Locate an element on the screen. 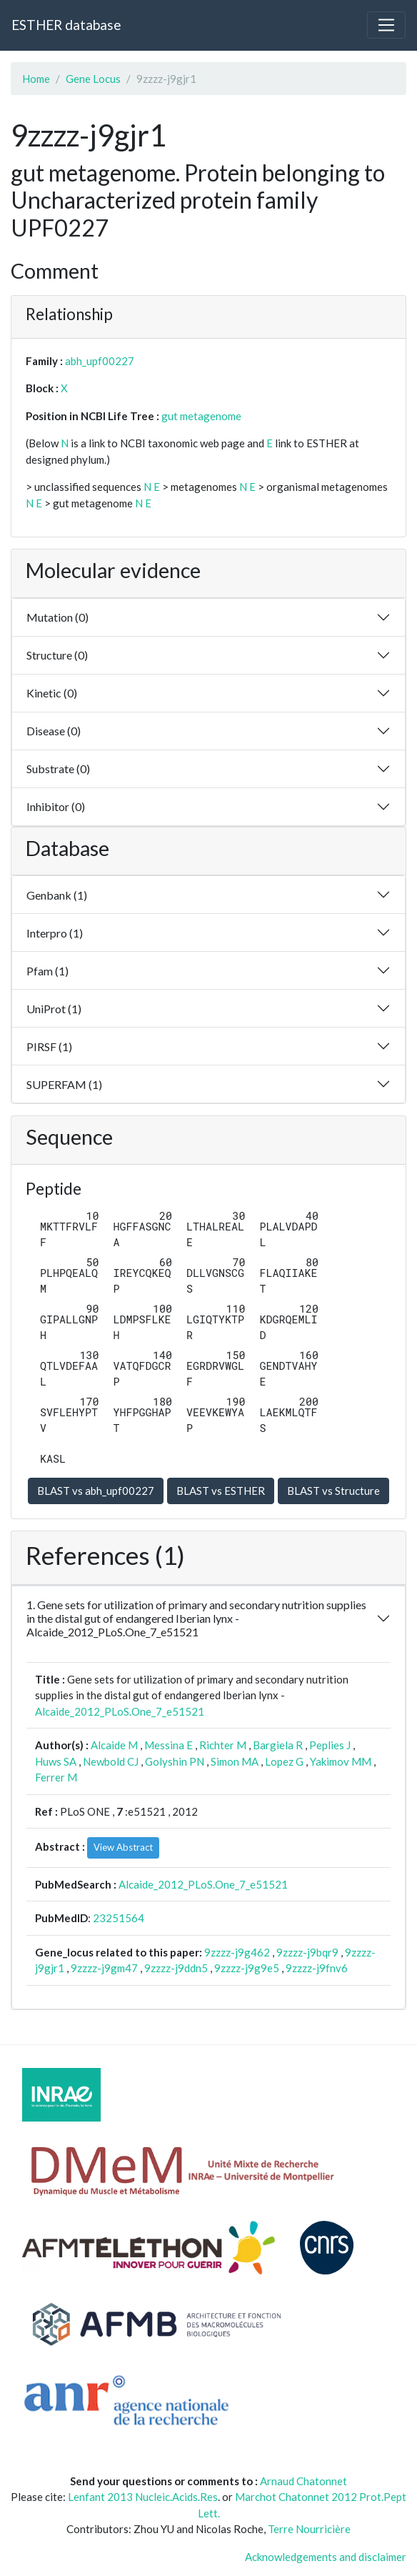  Simon MA is located at coordinates (234, 1761).